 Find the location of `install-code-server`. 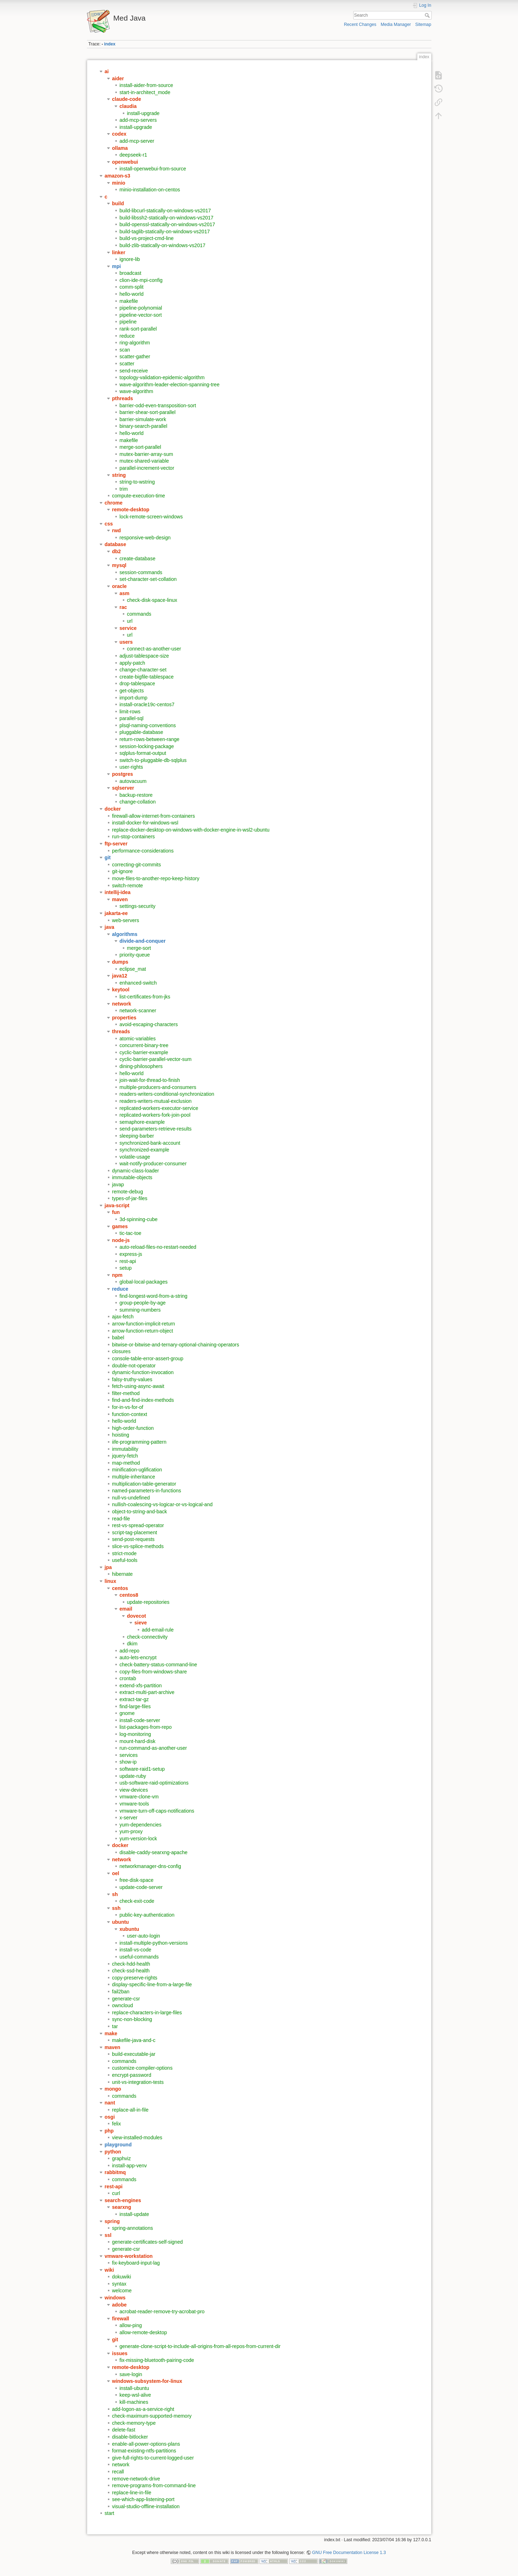

install-code-server is located at coordinates (140, 1720).